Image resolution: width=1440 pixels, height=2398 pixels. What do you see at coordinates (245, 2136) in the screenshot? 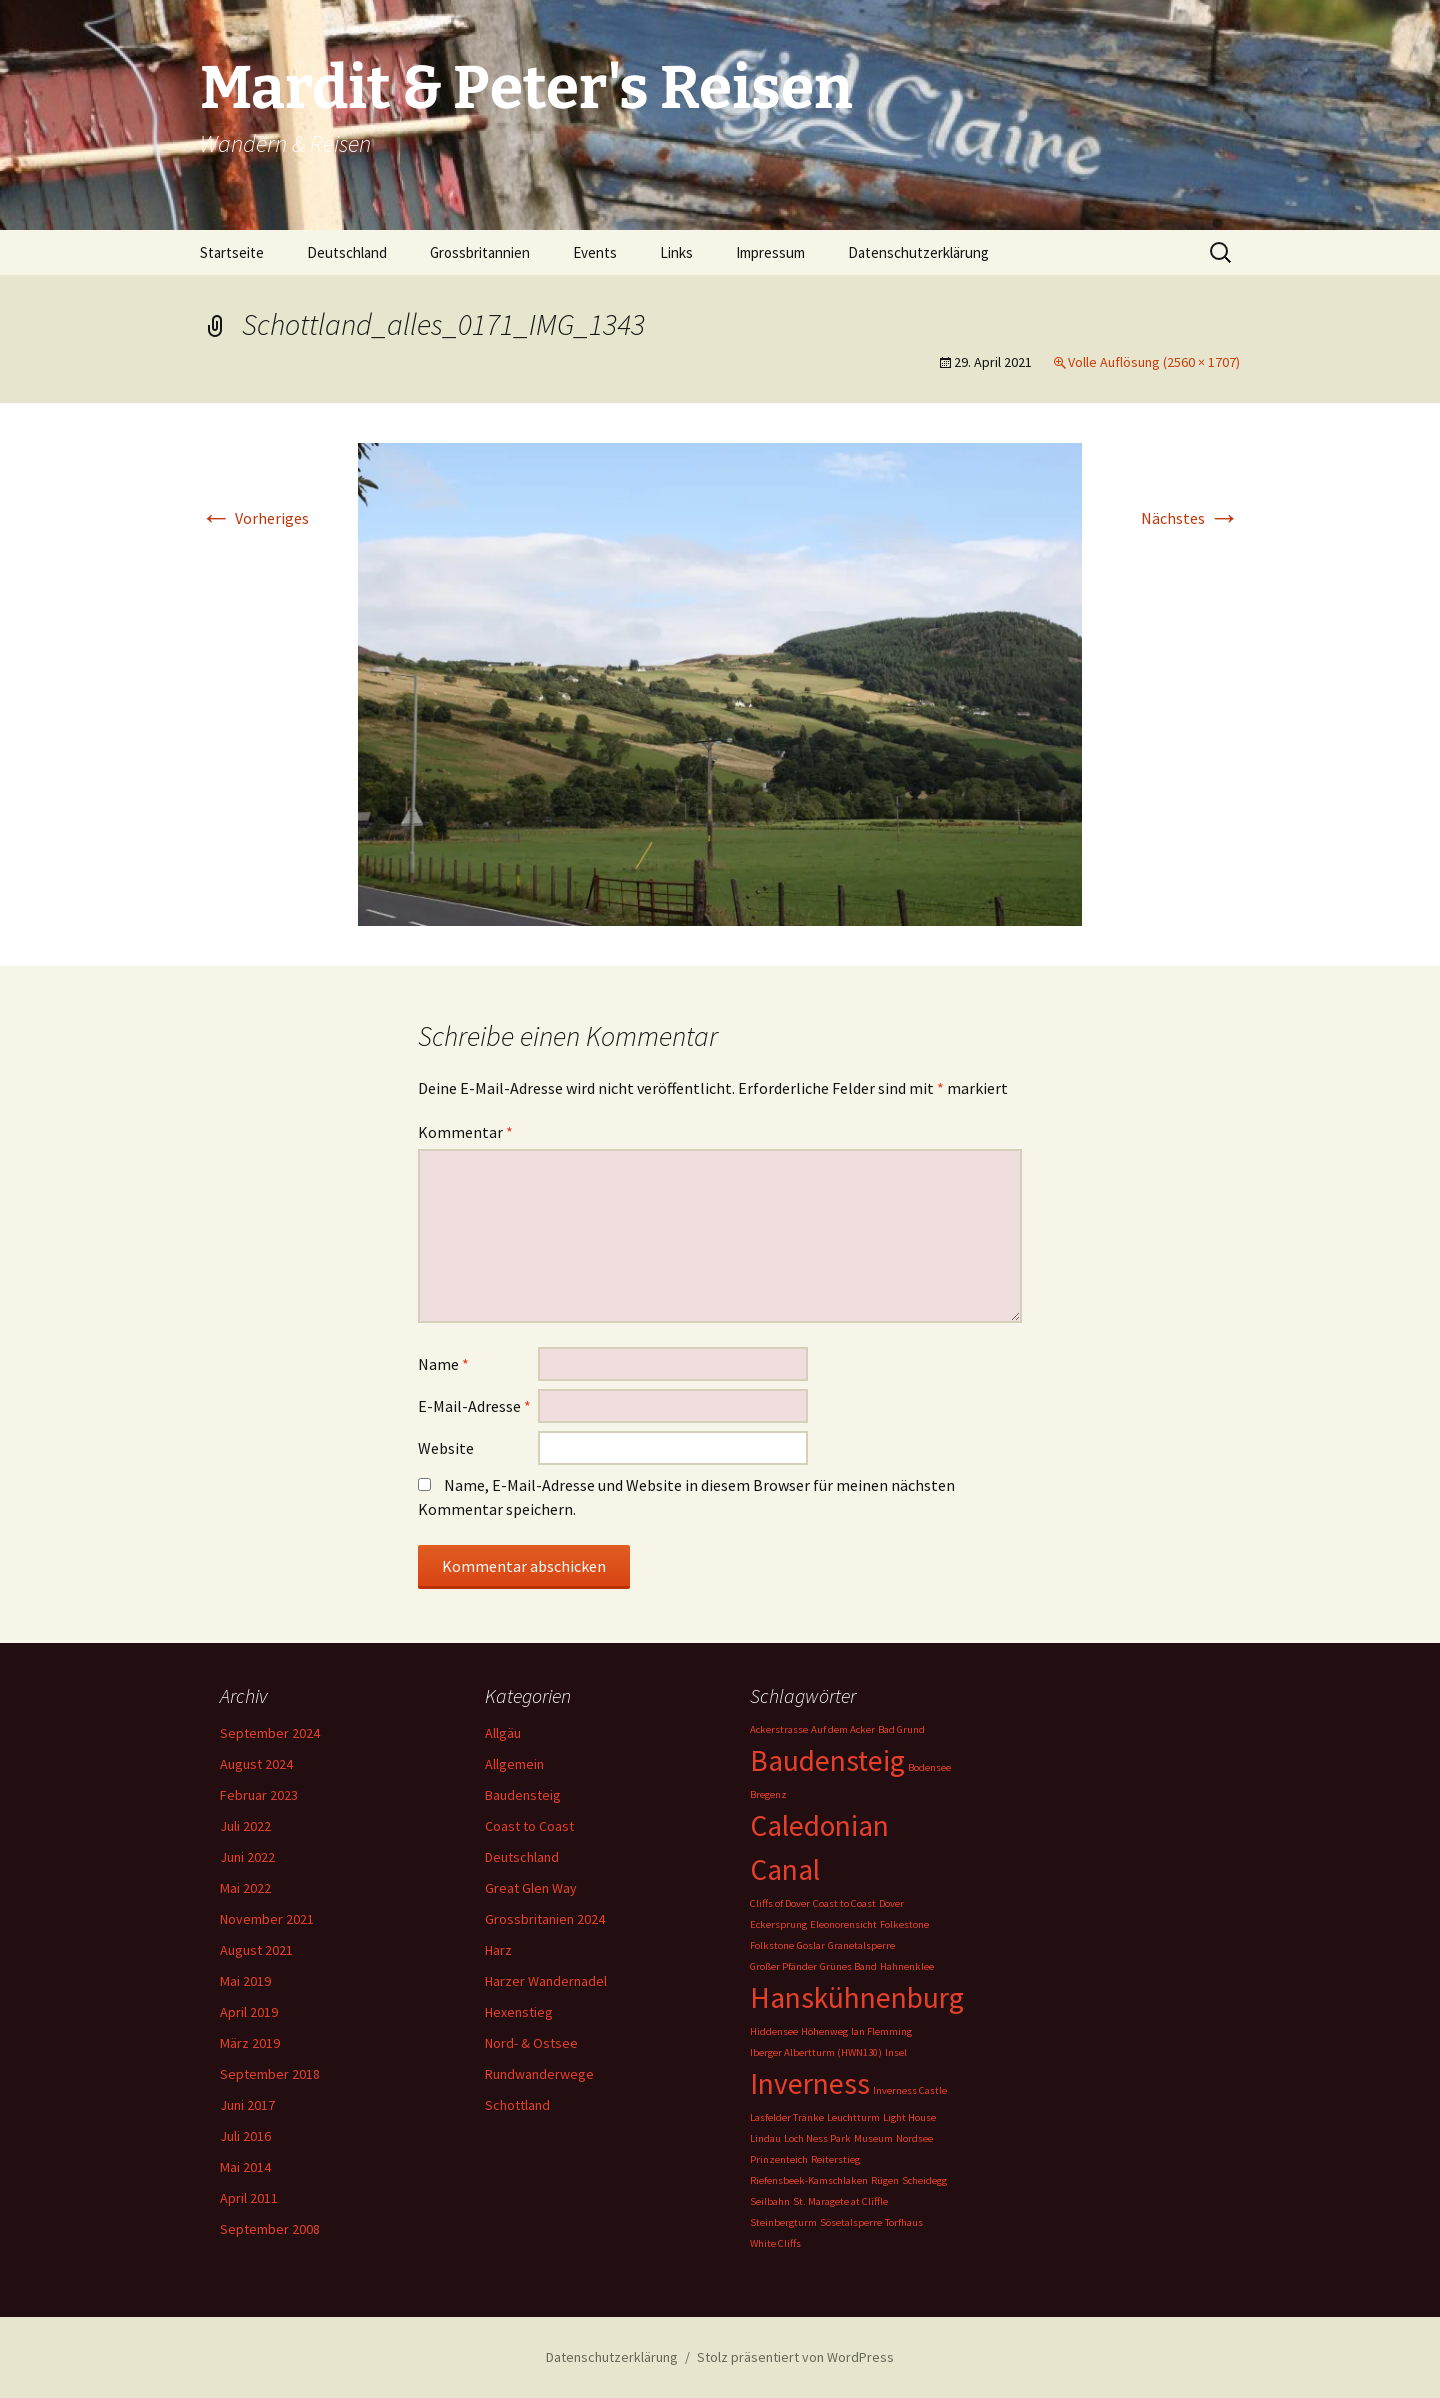
I see `Juli 2016` at bounding box center [245, 2136].